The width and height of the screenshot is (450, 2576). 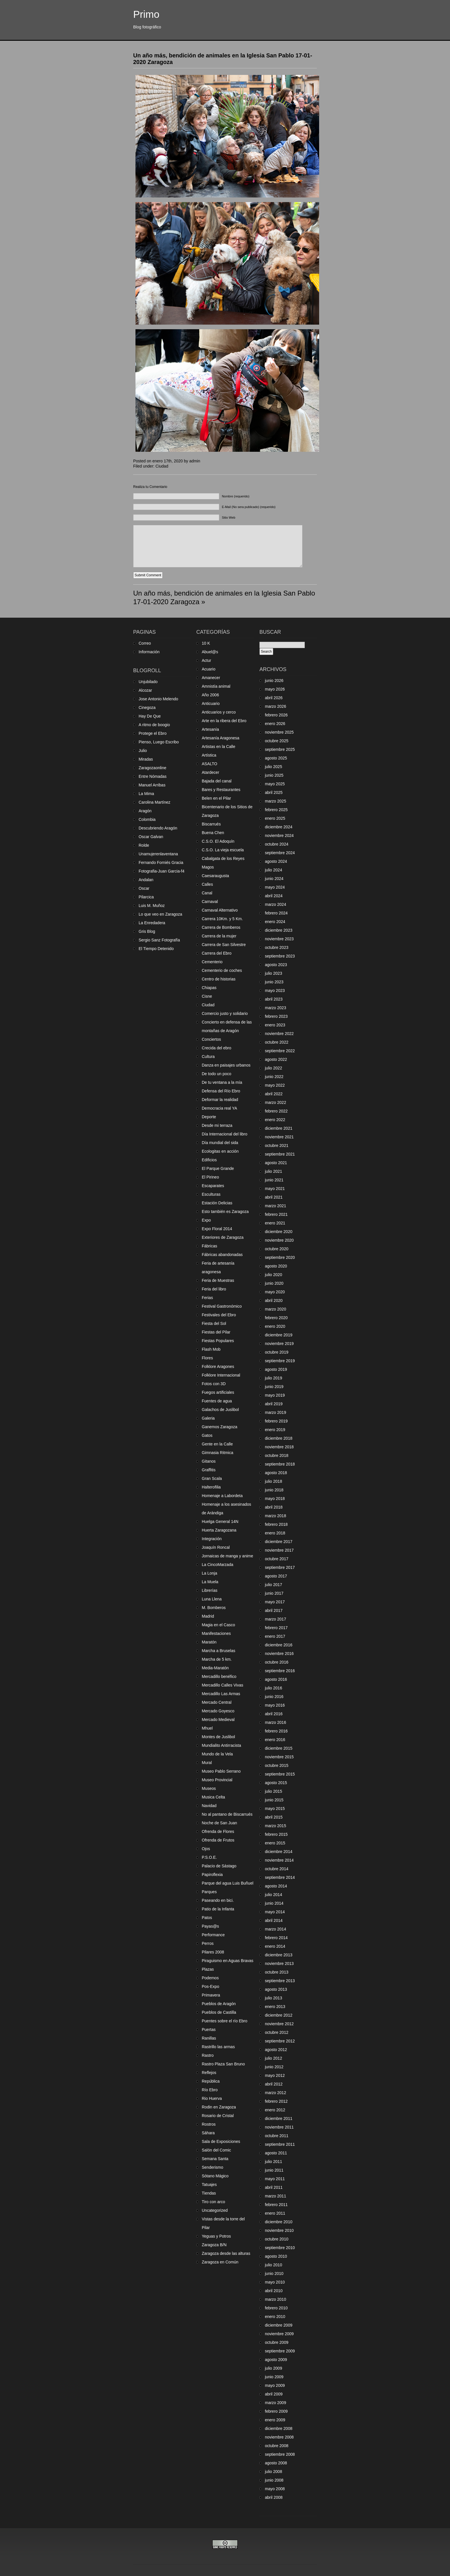 I want to click on marzo 2016, so click(x=275, y=1722).